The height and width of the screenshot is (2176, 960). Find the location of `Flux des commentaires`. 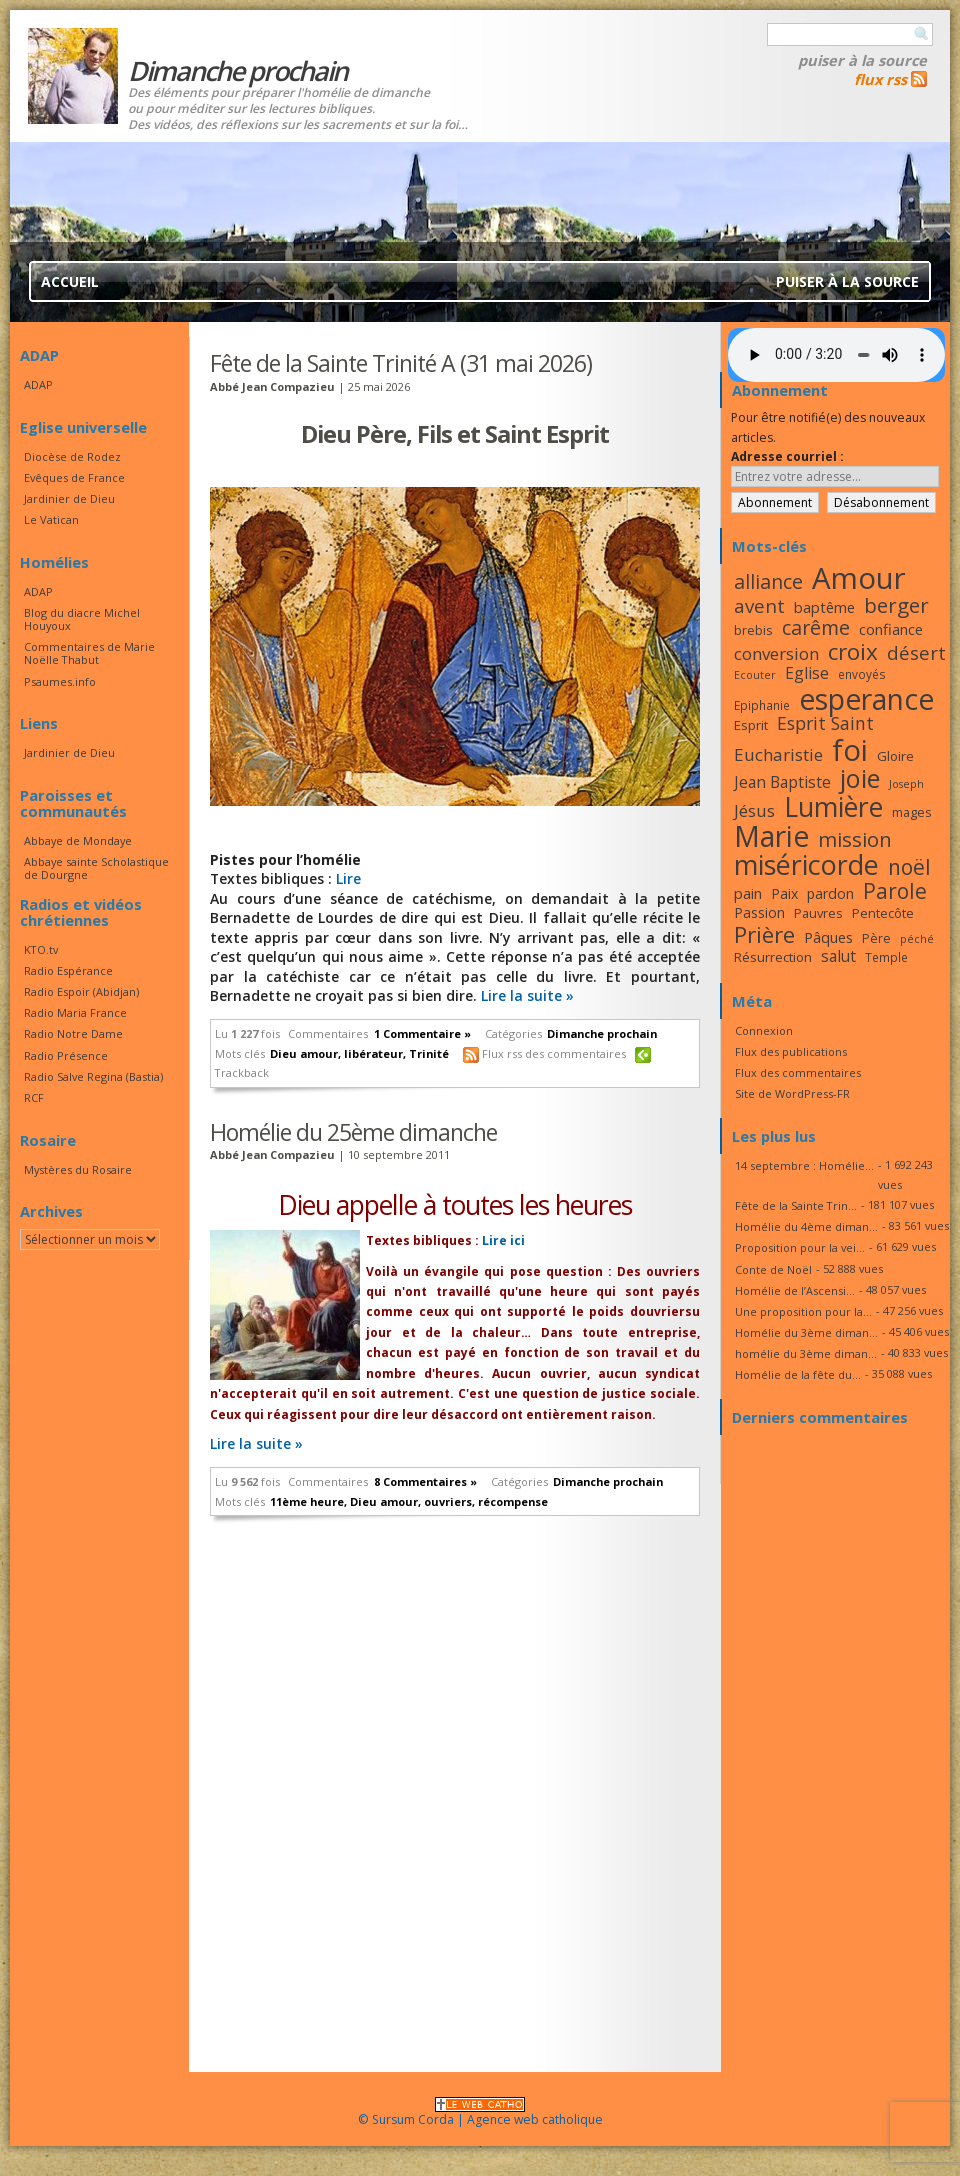

Flux des commentaires is located at coordinates (798, 1072).